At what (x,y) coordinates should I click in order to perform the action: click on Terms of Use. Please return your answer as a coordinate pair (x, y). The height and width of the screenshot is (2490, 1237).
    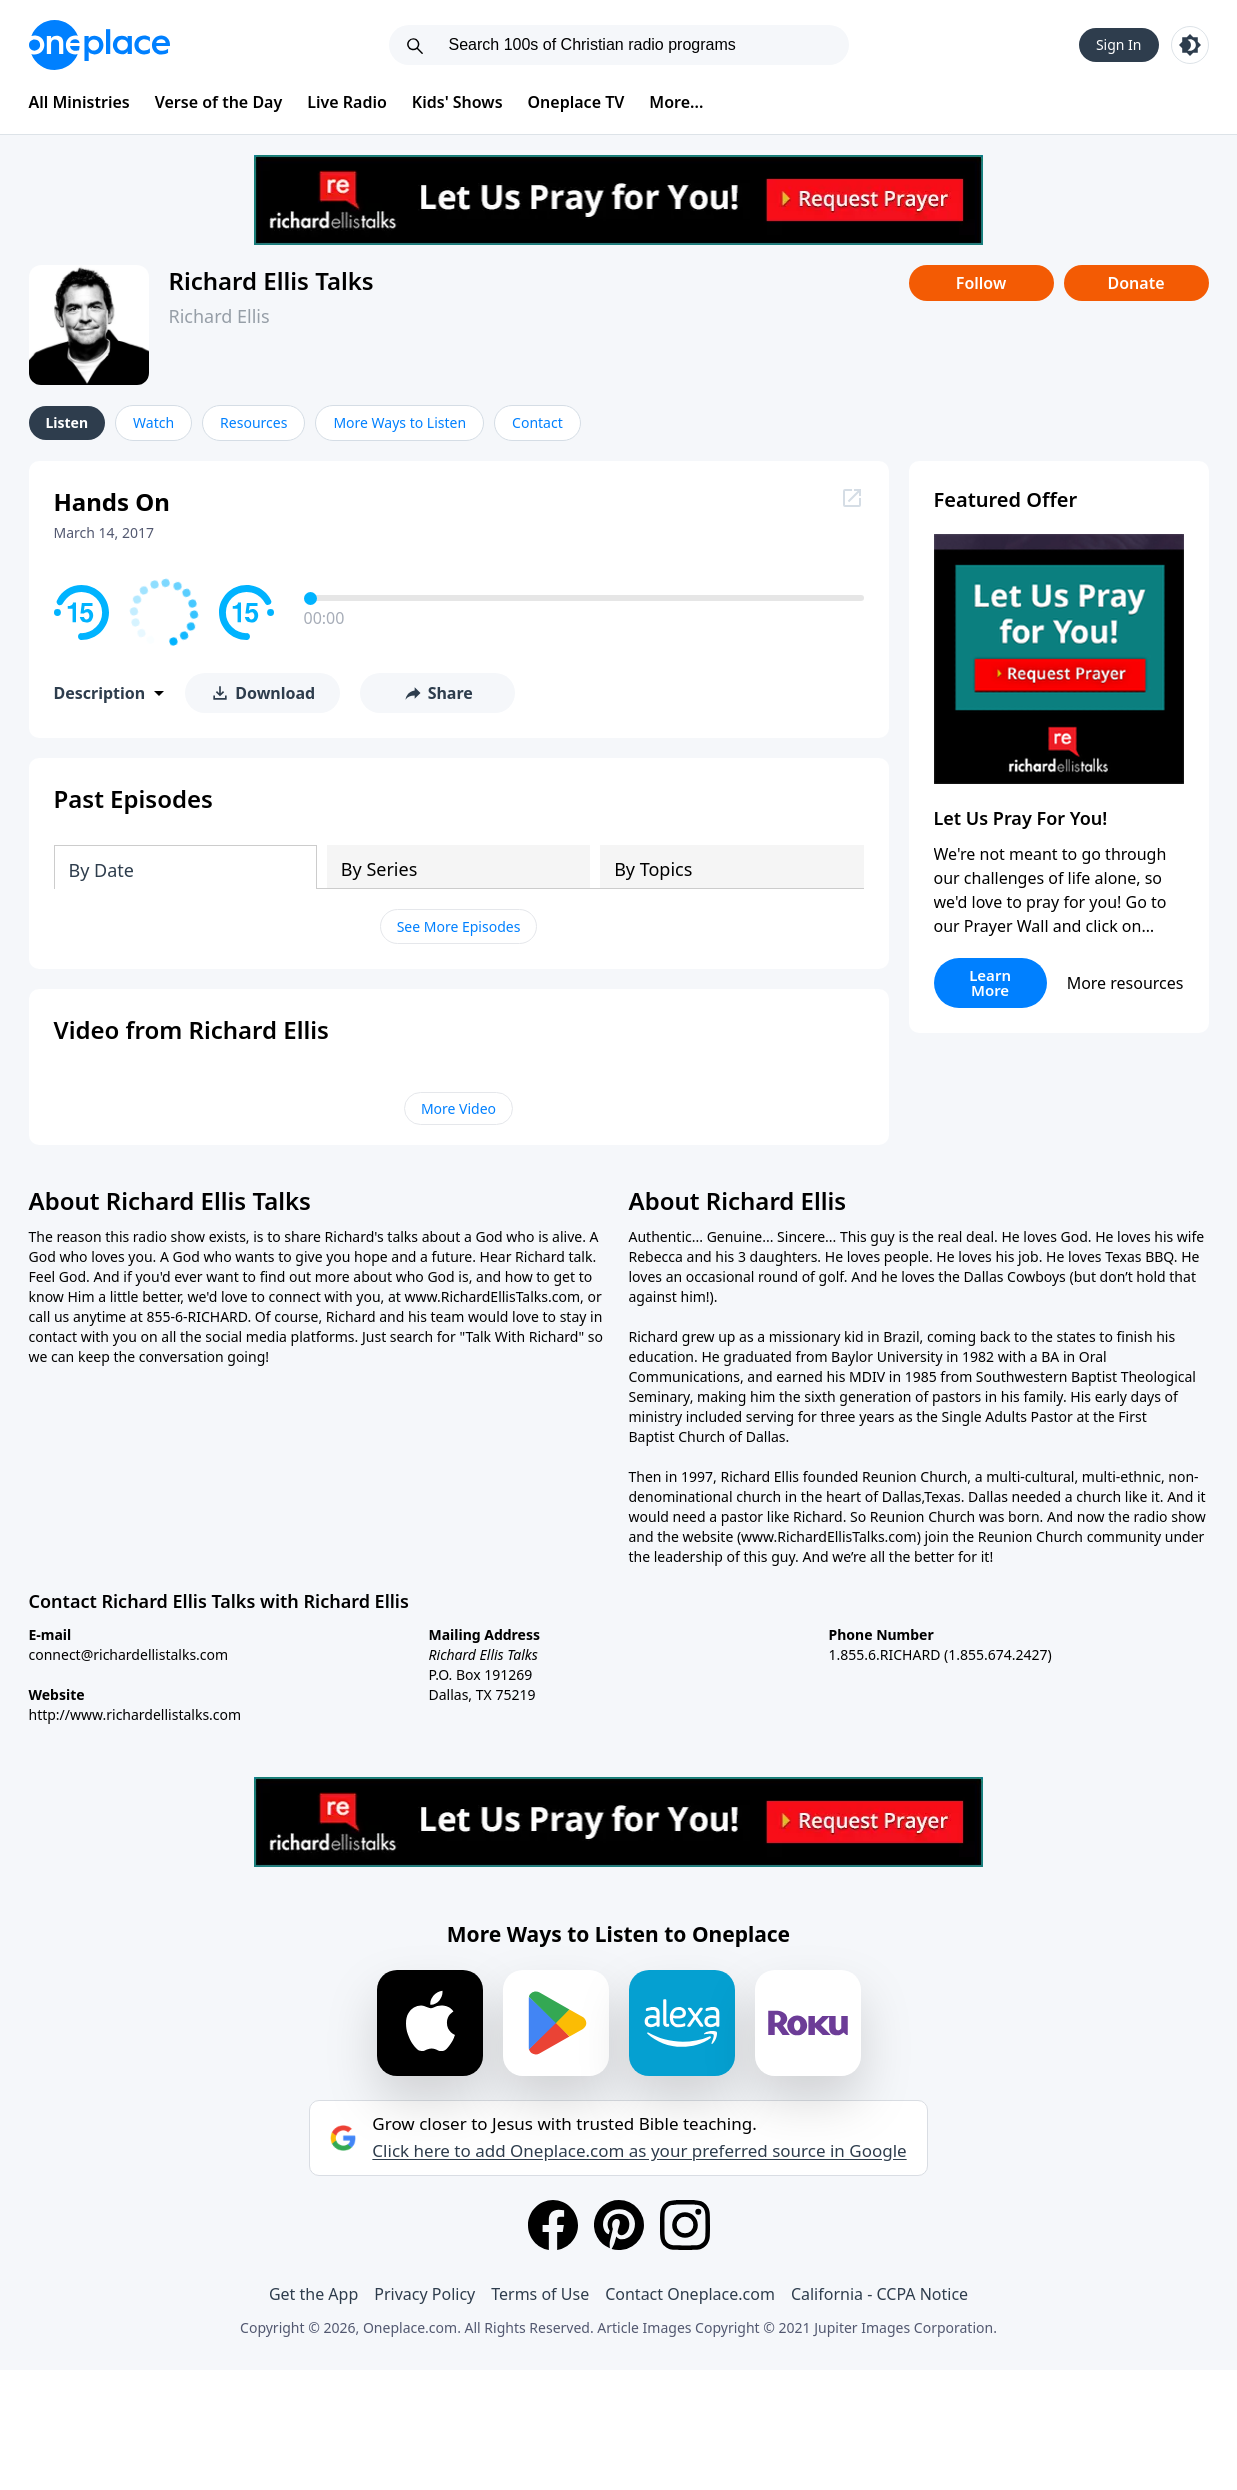
    Looking at the image, I should click on (540, 2294).